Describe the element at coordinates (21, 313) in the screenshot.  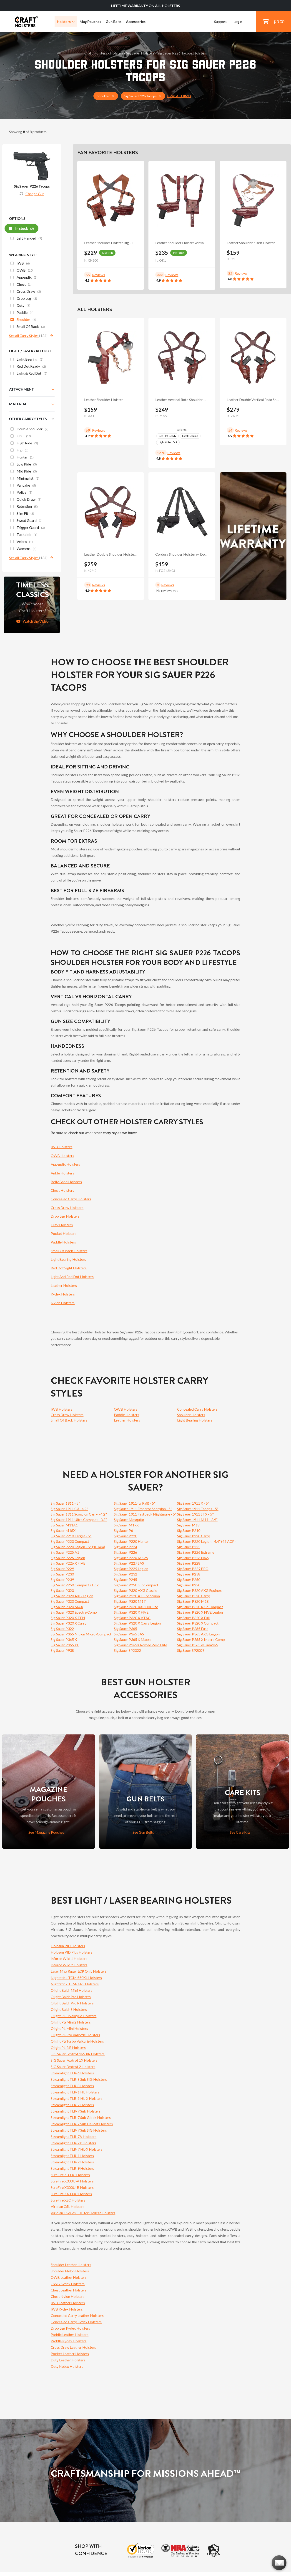
I see `Paddle` at that location.